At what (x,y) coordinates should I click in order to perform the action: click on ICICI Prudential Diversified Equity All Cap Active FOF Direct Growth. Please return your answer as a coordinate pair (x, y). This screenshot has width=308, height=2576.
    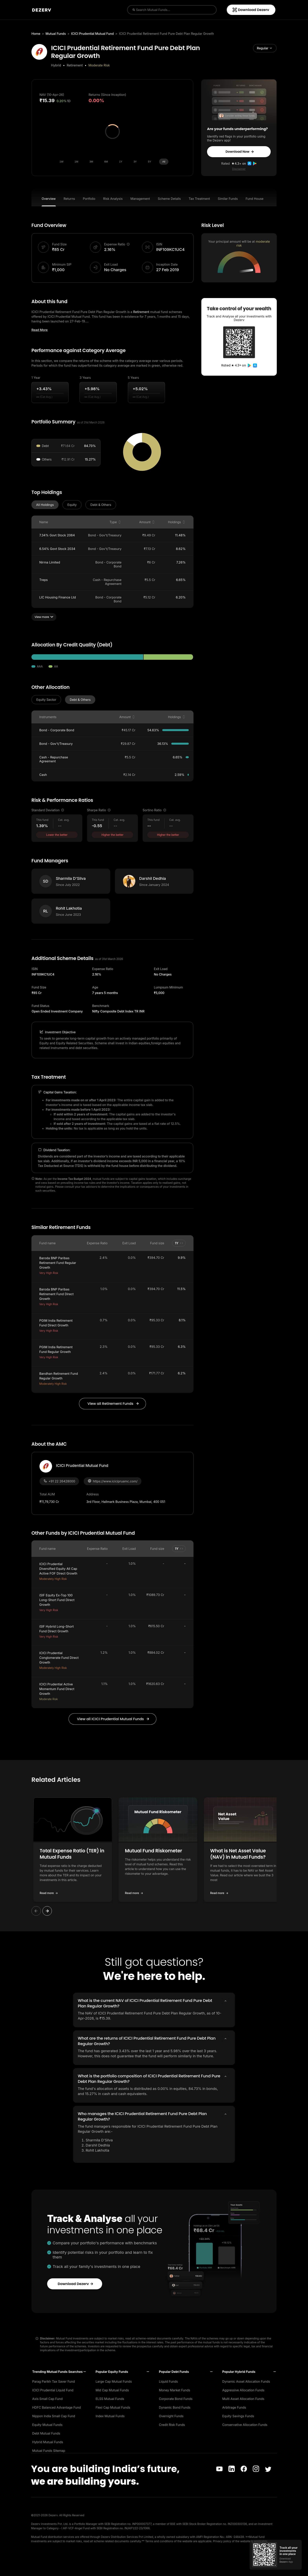
    Looking at the image, I should click on (58, 1568).